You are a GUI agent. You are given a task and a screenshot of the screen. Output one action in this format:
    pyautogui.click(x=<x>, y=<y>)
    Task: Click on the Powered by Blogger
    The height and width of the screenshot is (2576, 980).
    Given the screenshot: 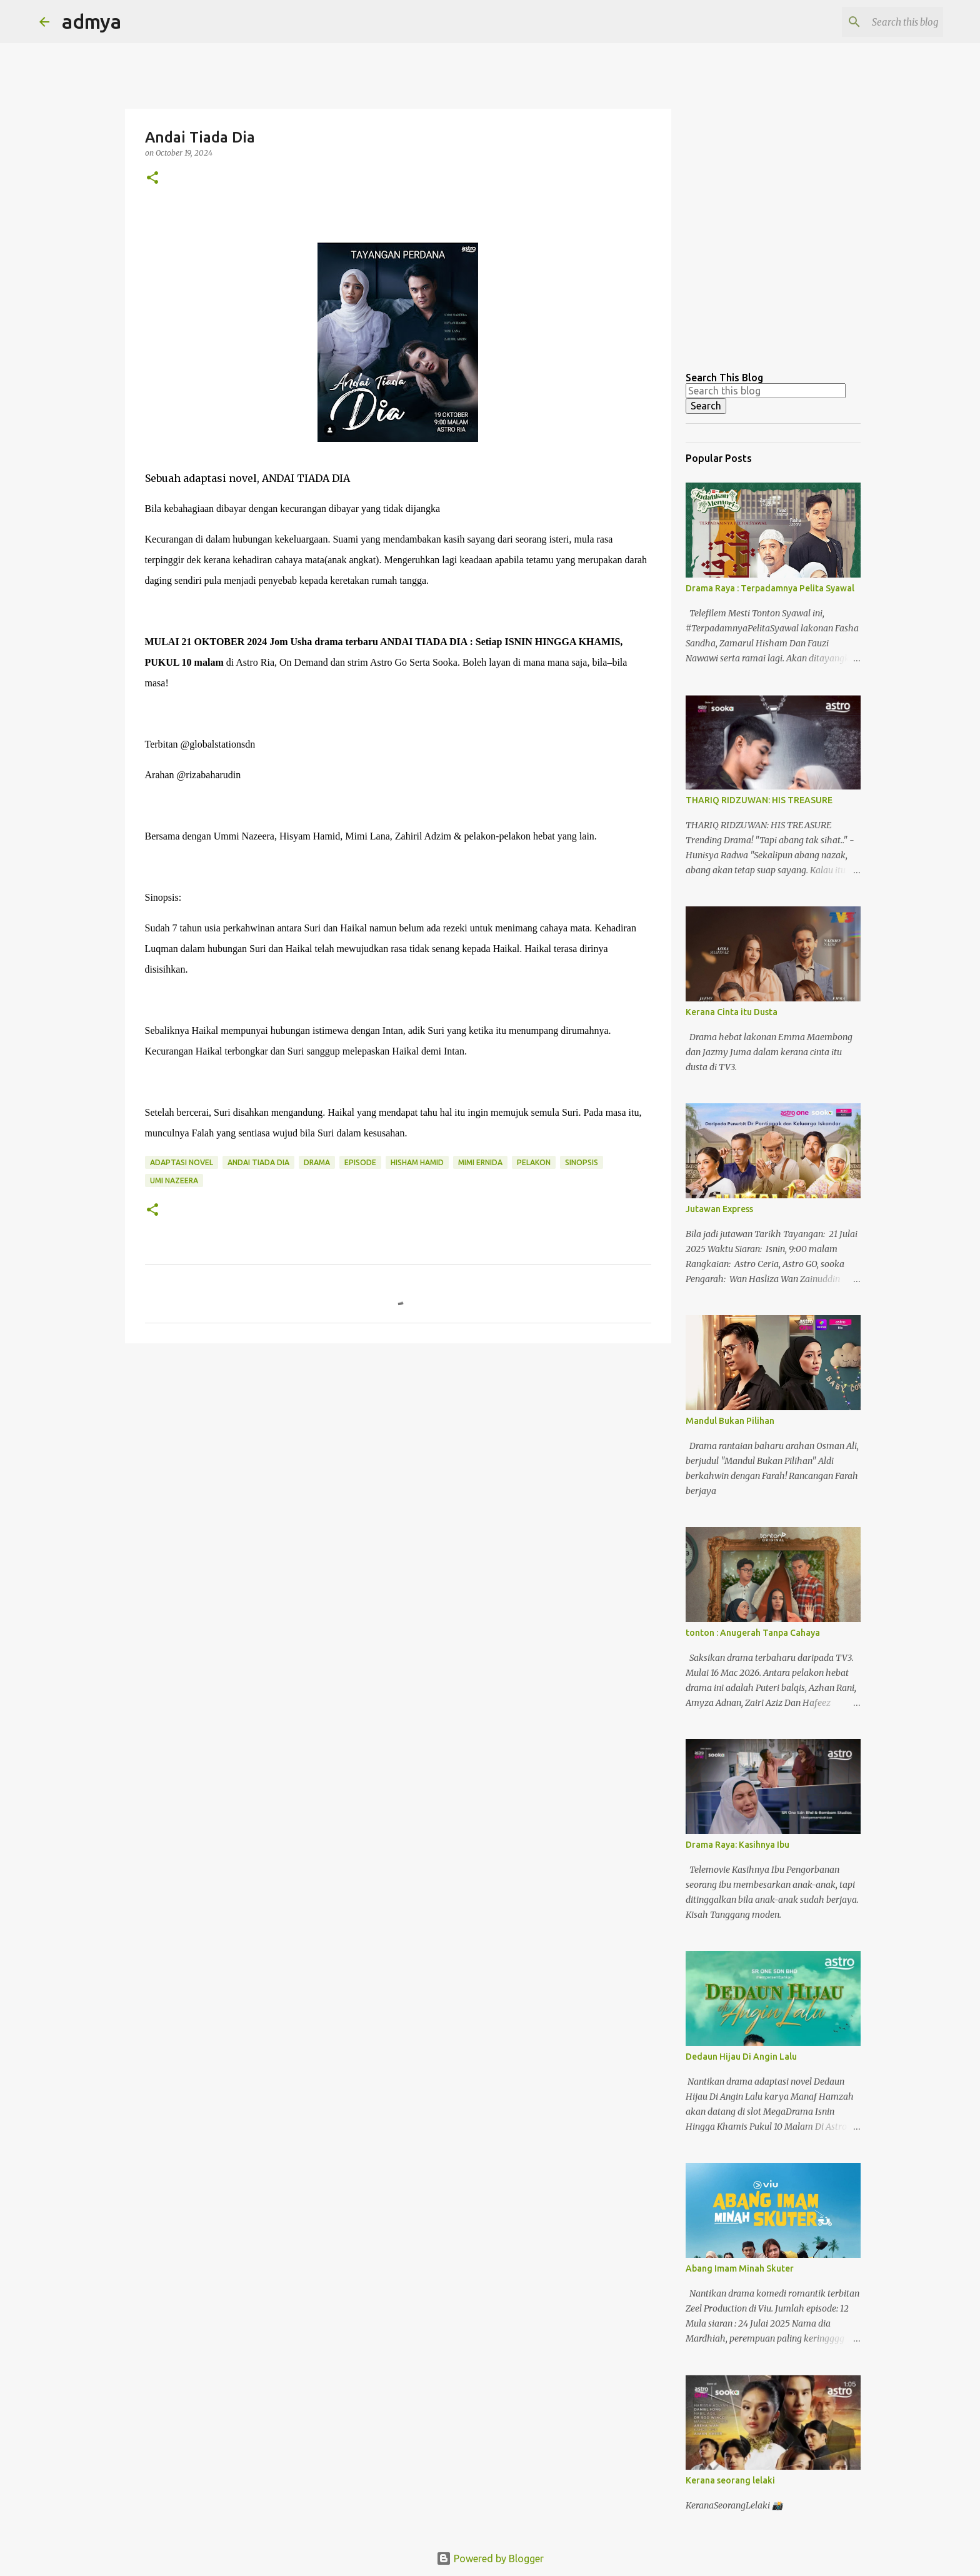 What is the action you would take?
    pyautogui.click(x=490, y=2558)
    